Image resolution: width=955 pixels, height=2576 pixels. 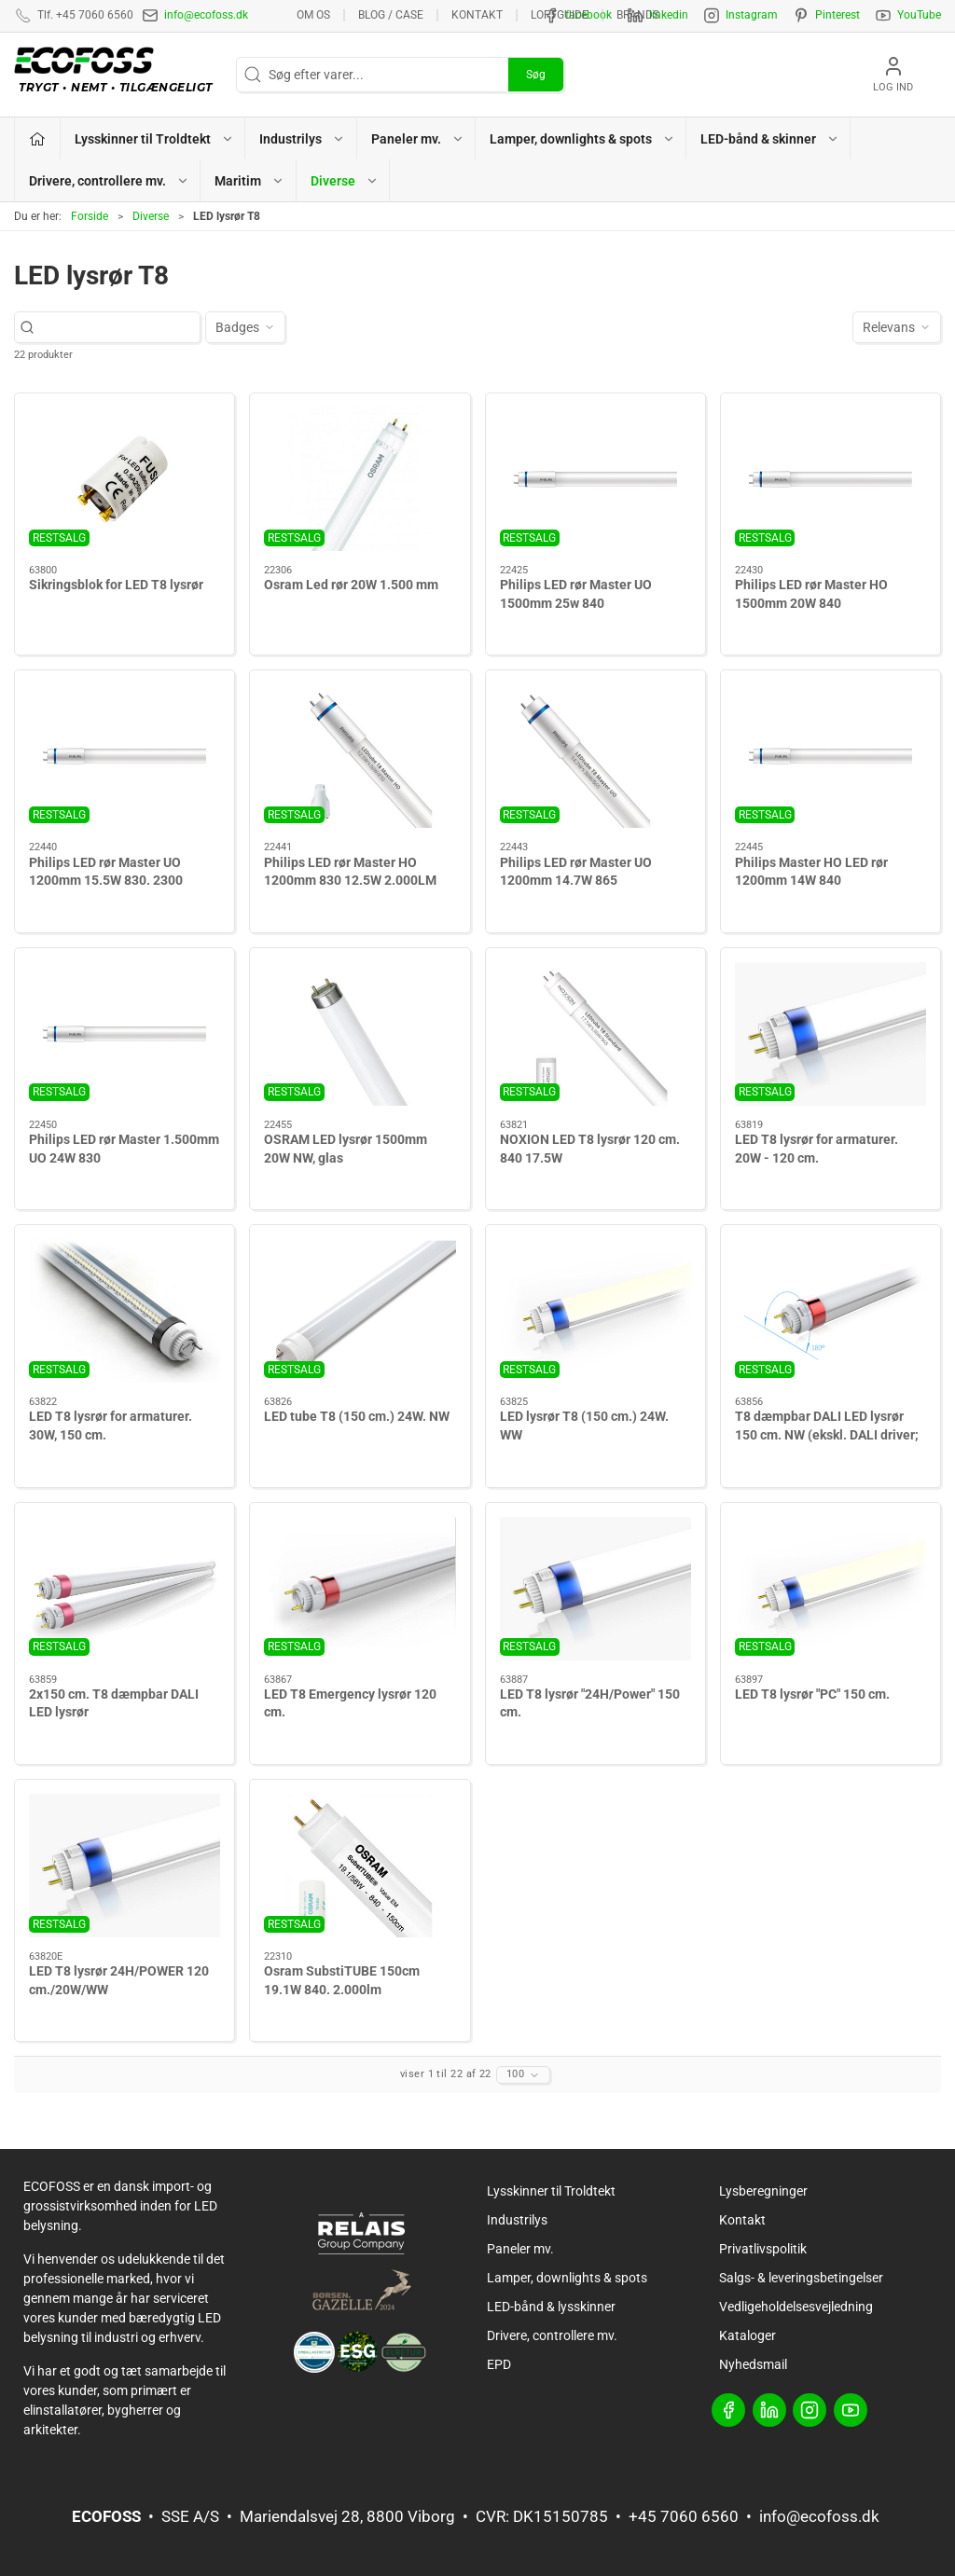 What do you see at coordinates (827, 1434) in the screenshot?
I see `T8 dæmpbar DALI LED lysrør 150 cm. NW (ekskl. DALI driver; tilkøb)` at bounding box center [827, 1434].